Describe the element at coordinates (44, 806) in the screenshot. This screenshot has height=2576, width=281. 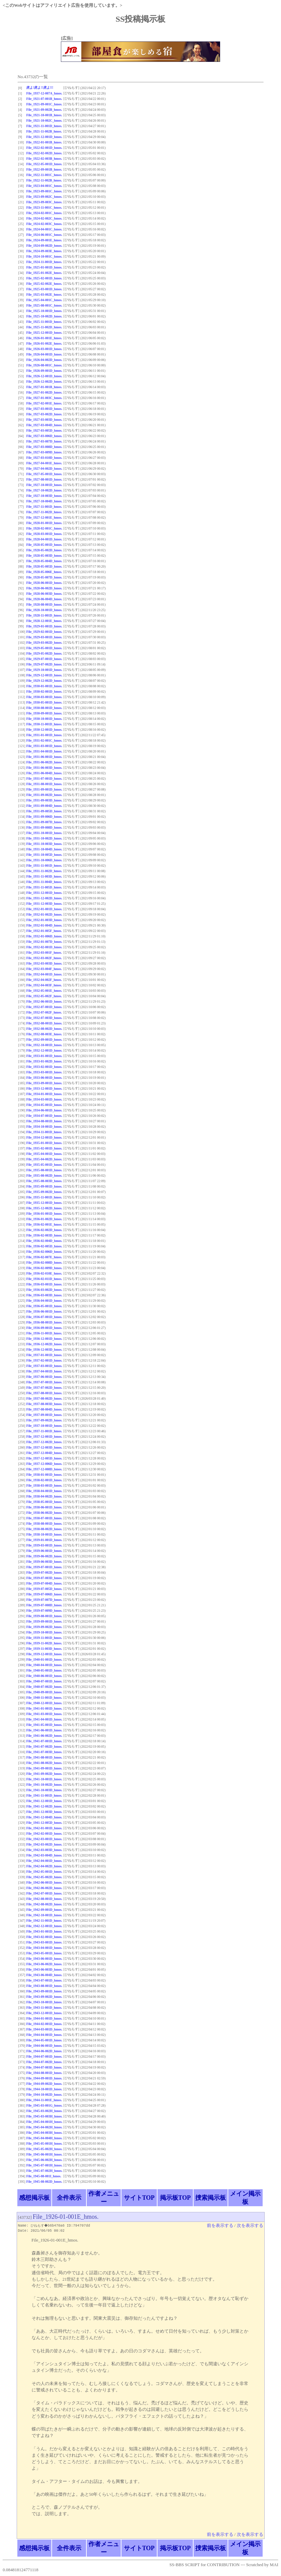
I see `File_1931-09-004D_hmos.` at that location.